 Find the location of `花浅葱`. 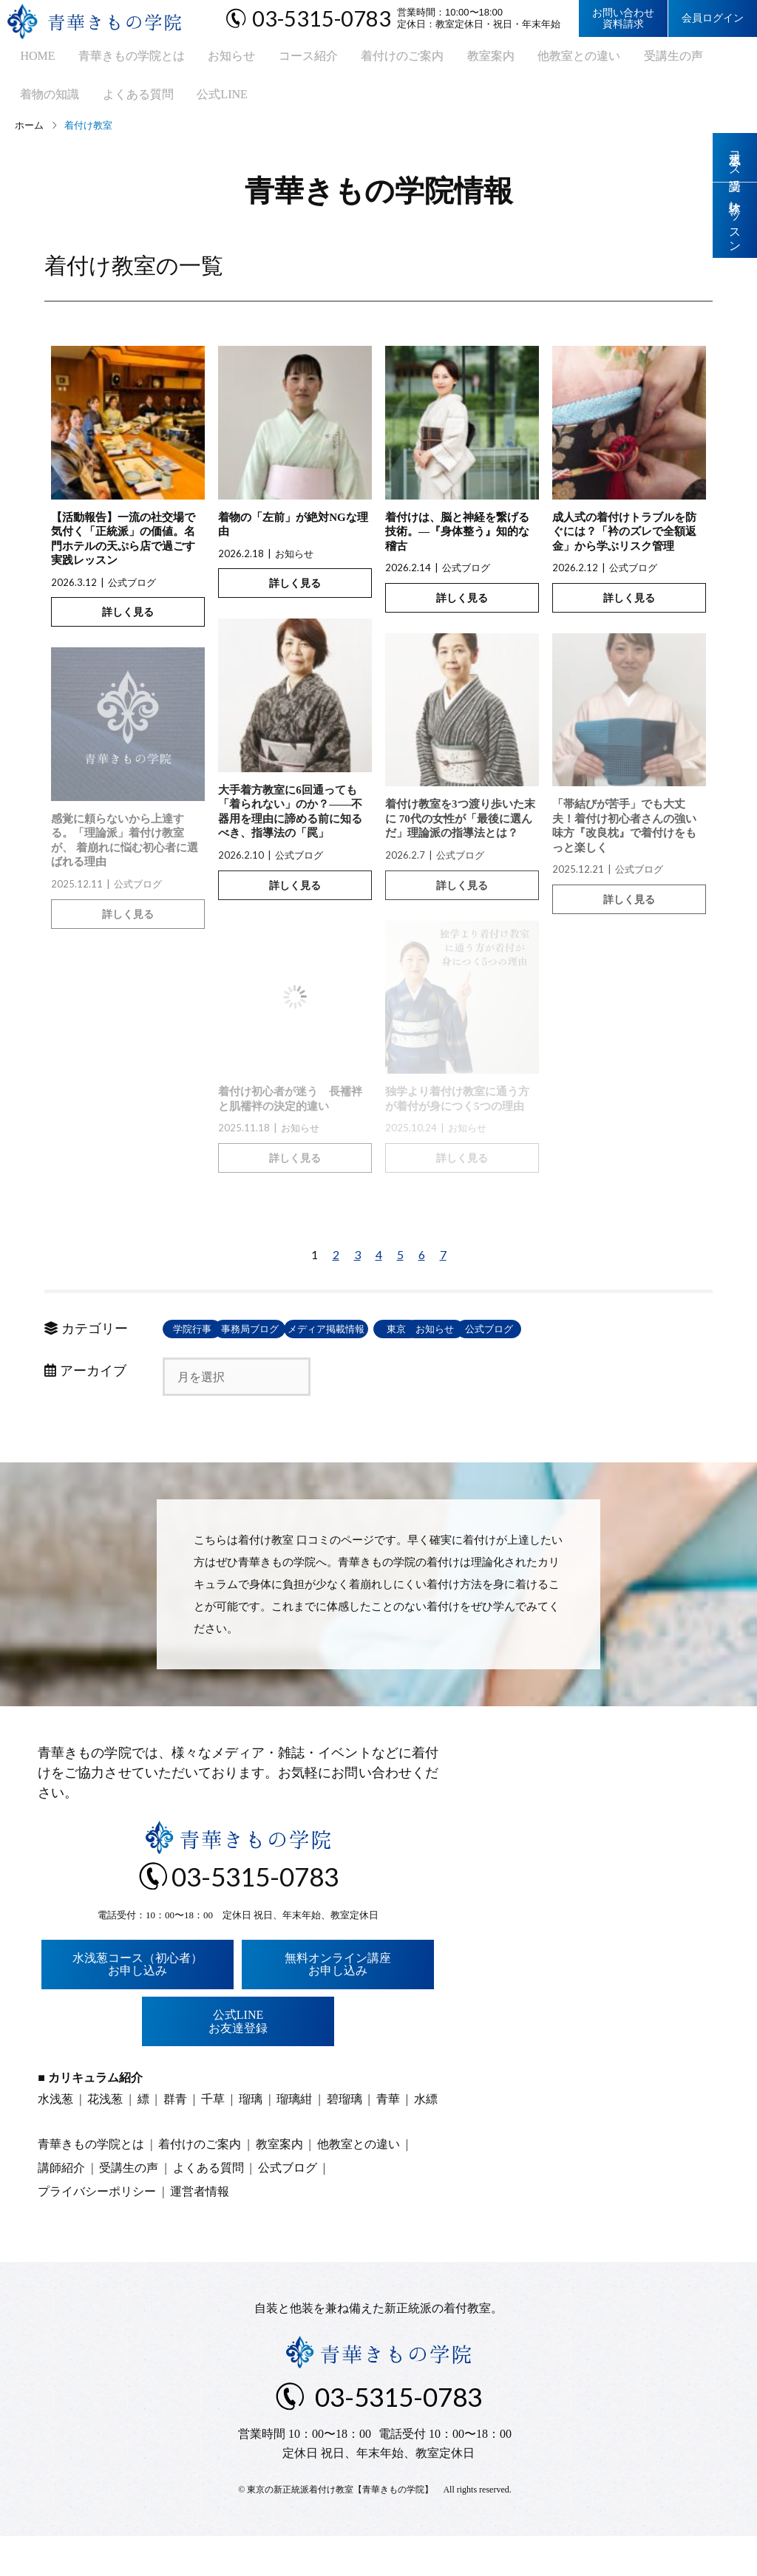

花浅葱 is located at coordinates (105, 2139).